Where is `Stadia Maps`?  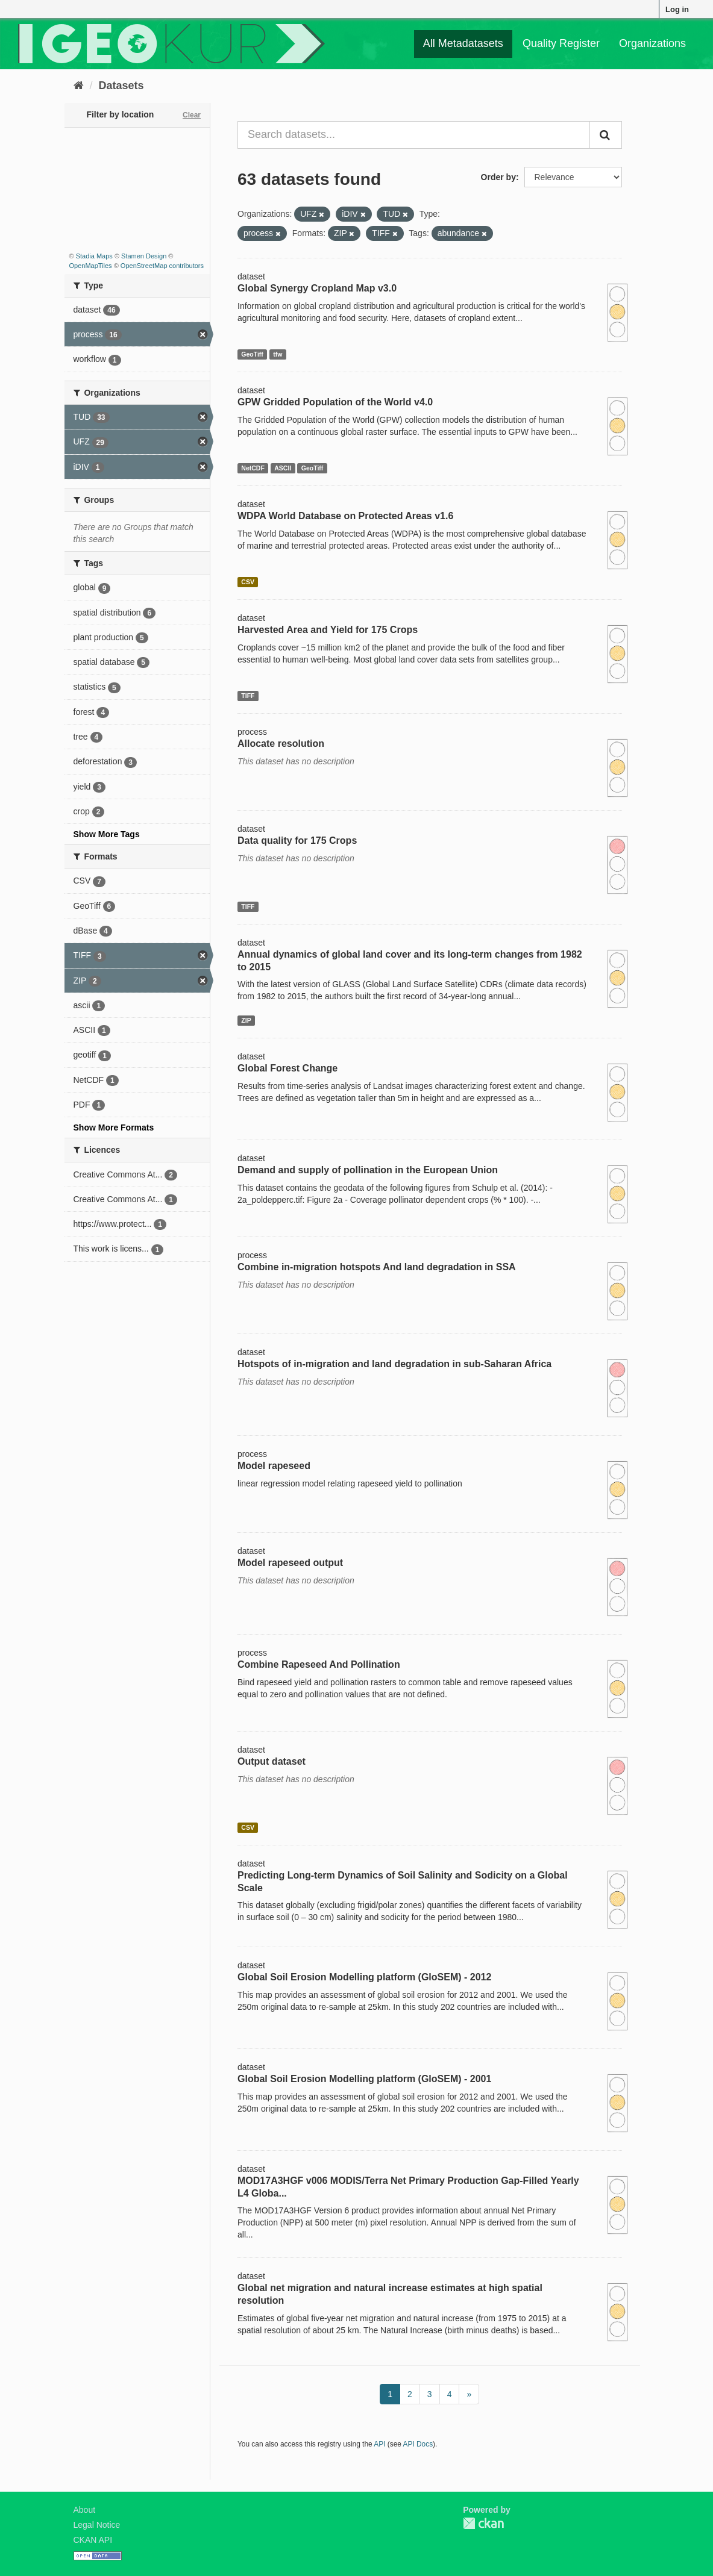 Stadia Maps is located at coordinates (94, 256).